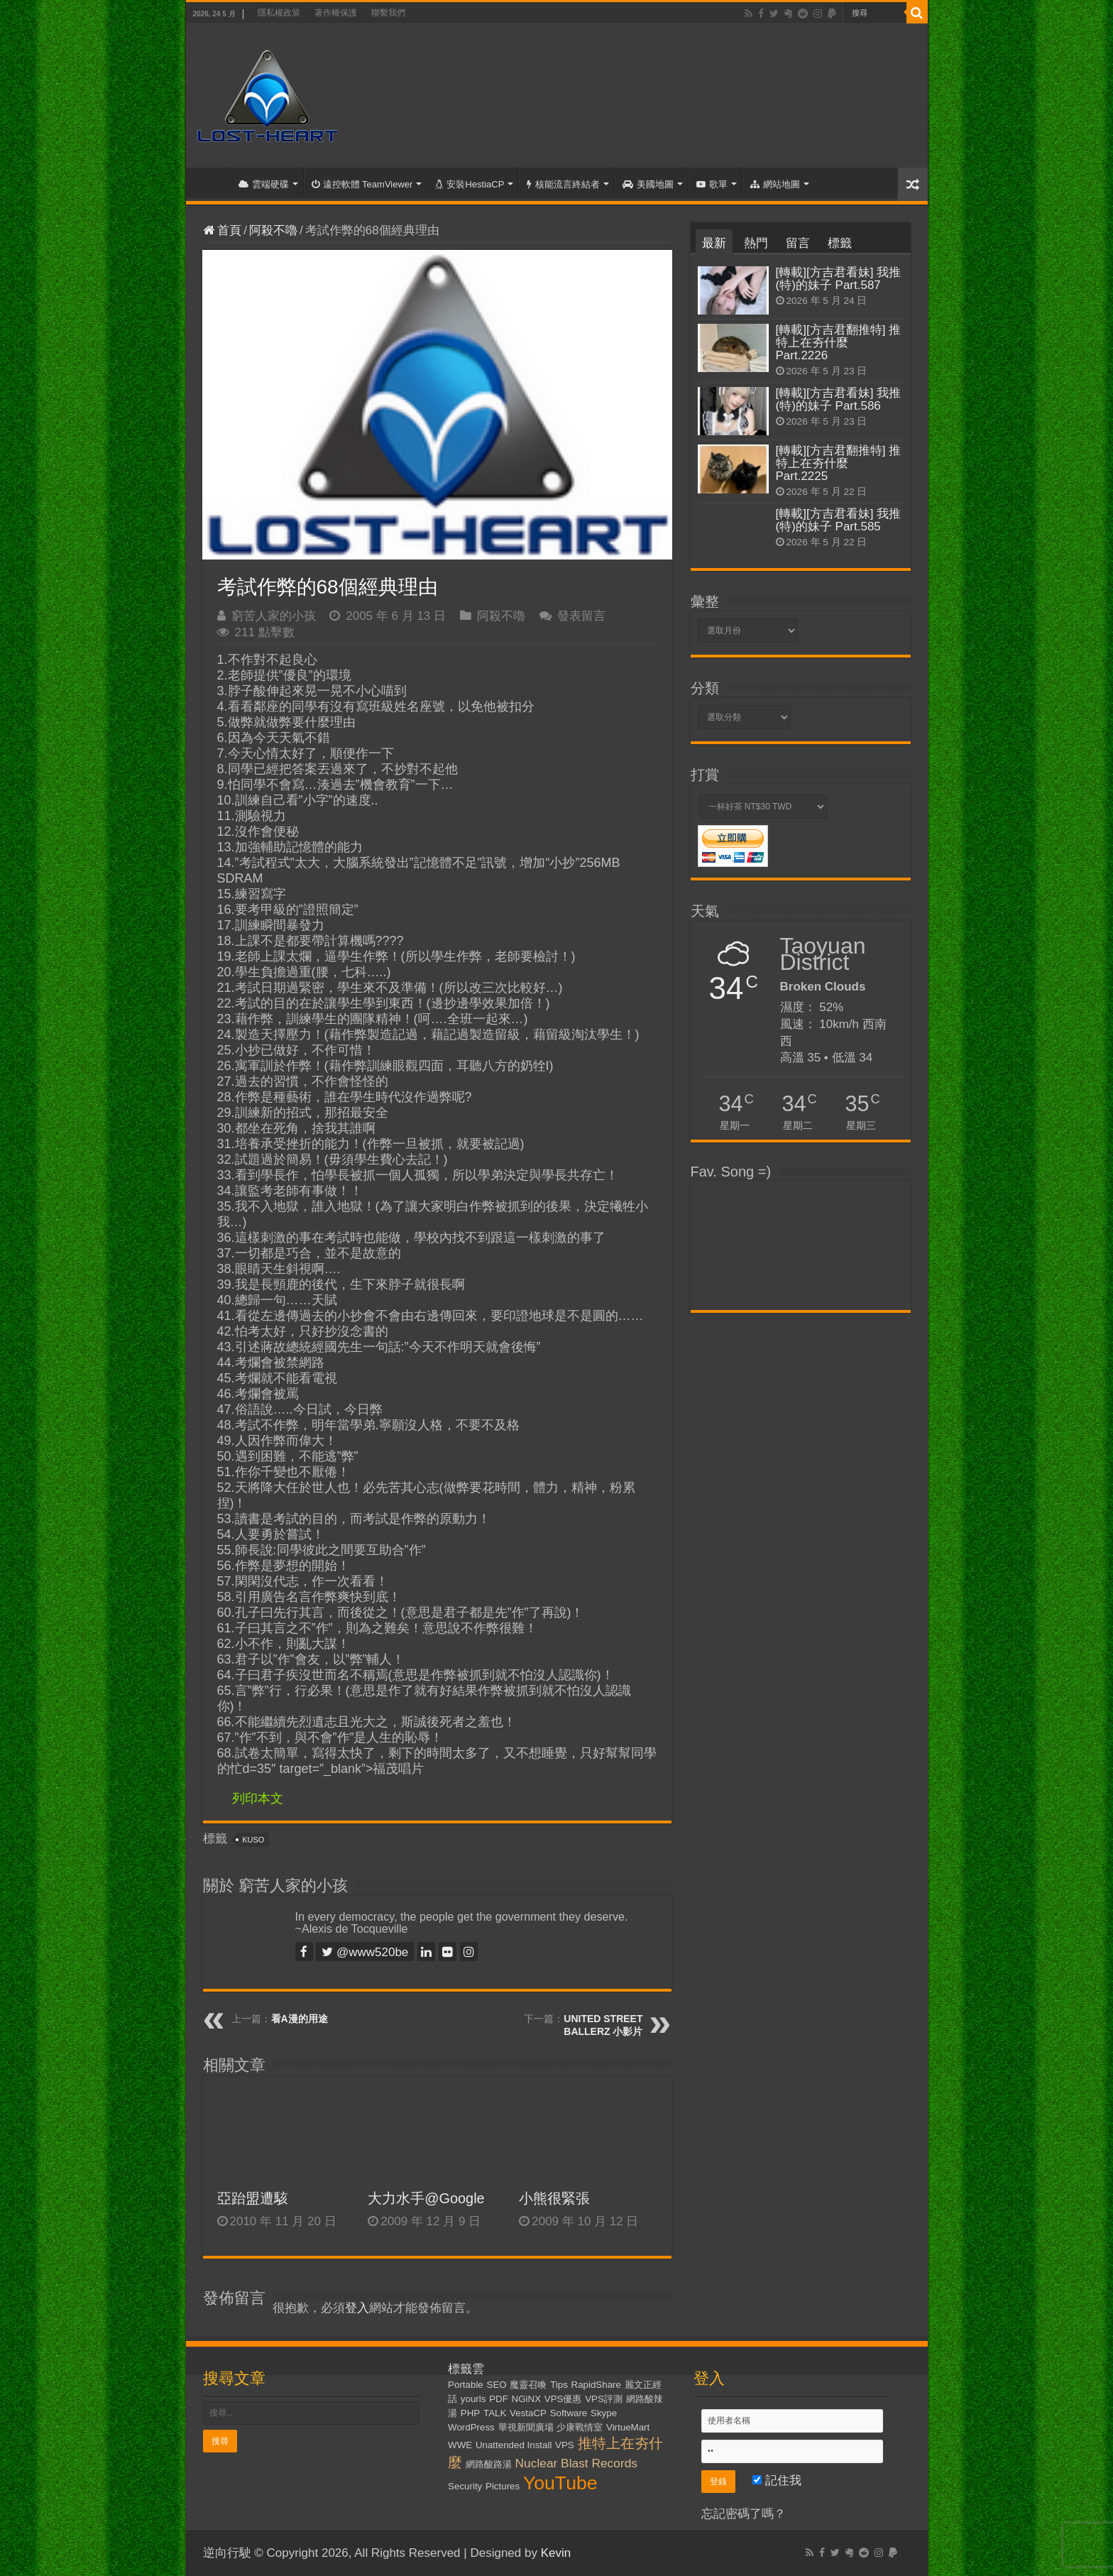 This screenshot has width=1113, height=2576. I want to click on 標籤, so click(840, 243).